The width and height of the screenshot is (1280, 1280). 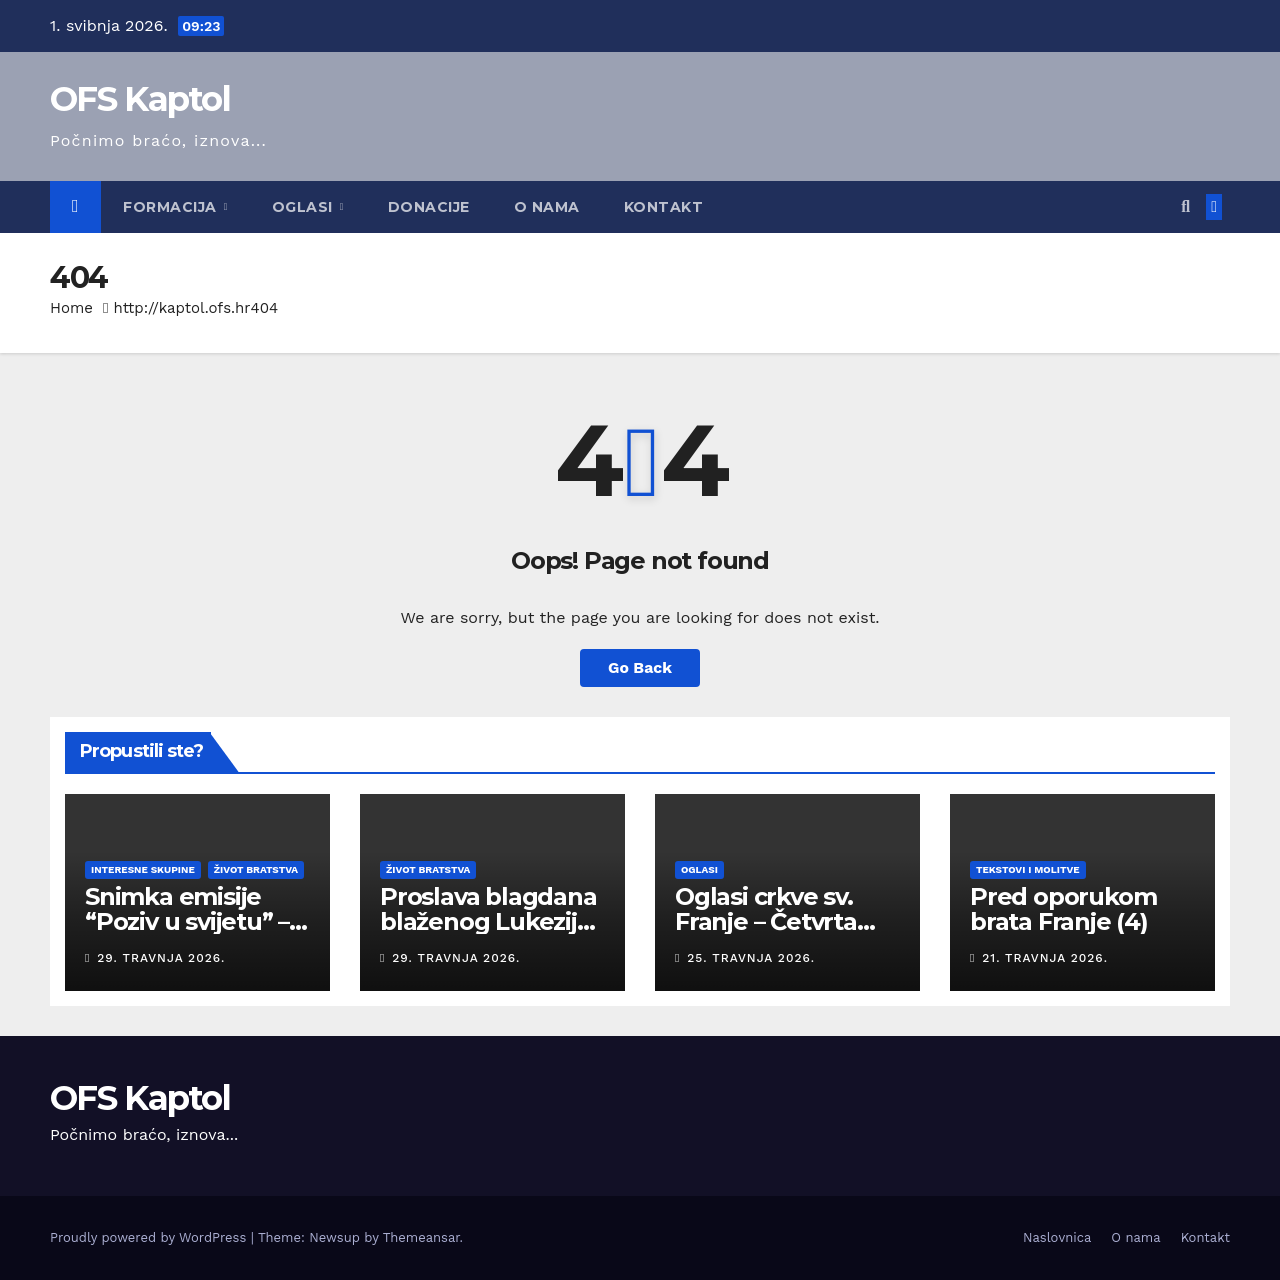 What do you see at coordinates (71, 308) in the screenshot?
I see `Home` at bounding box center [71, 308].